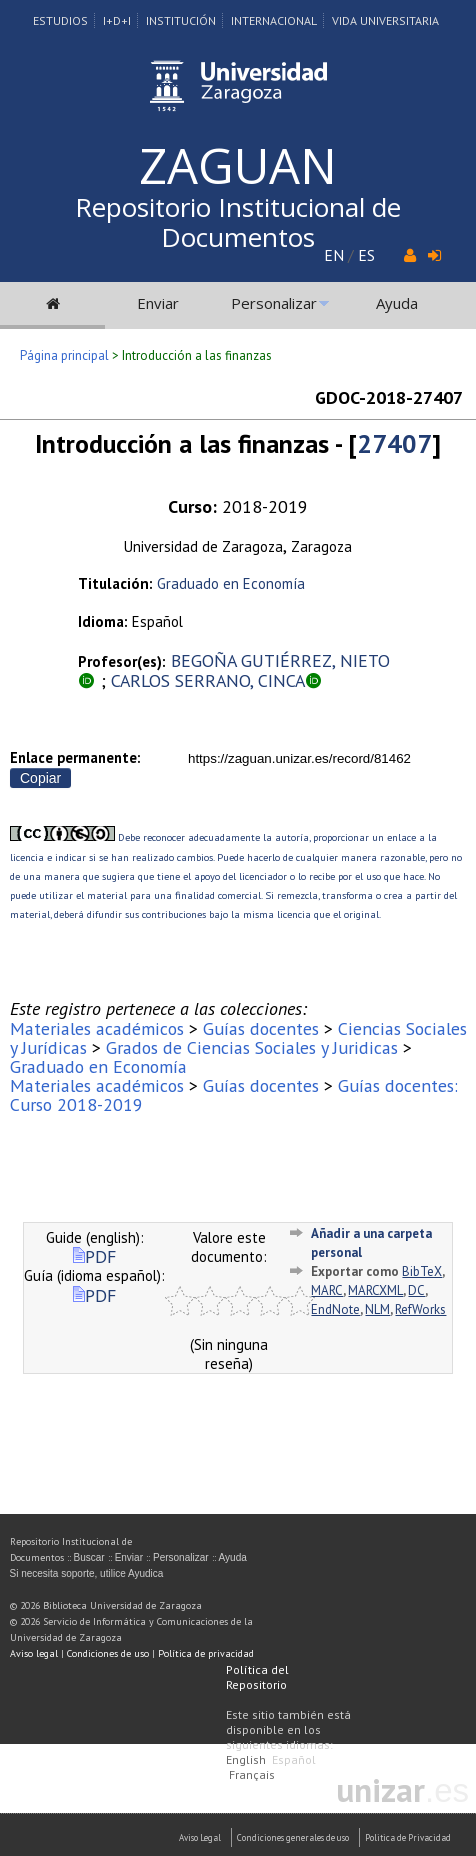  Describe the element at coordinates (117, 20) in the screenshot. I see `I+D+I` at that location.